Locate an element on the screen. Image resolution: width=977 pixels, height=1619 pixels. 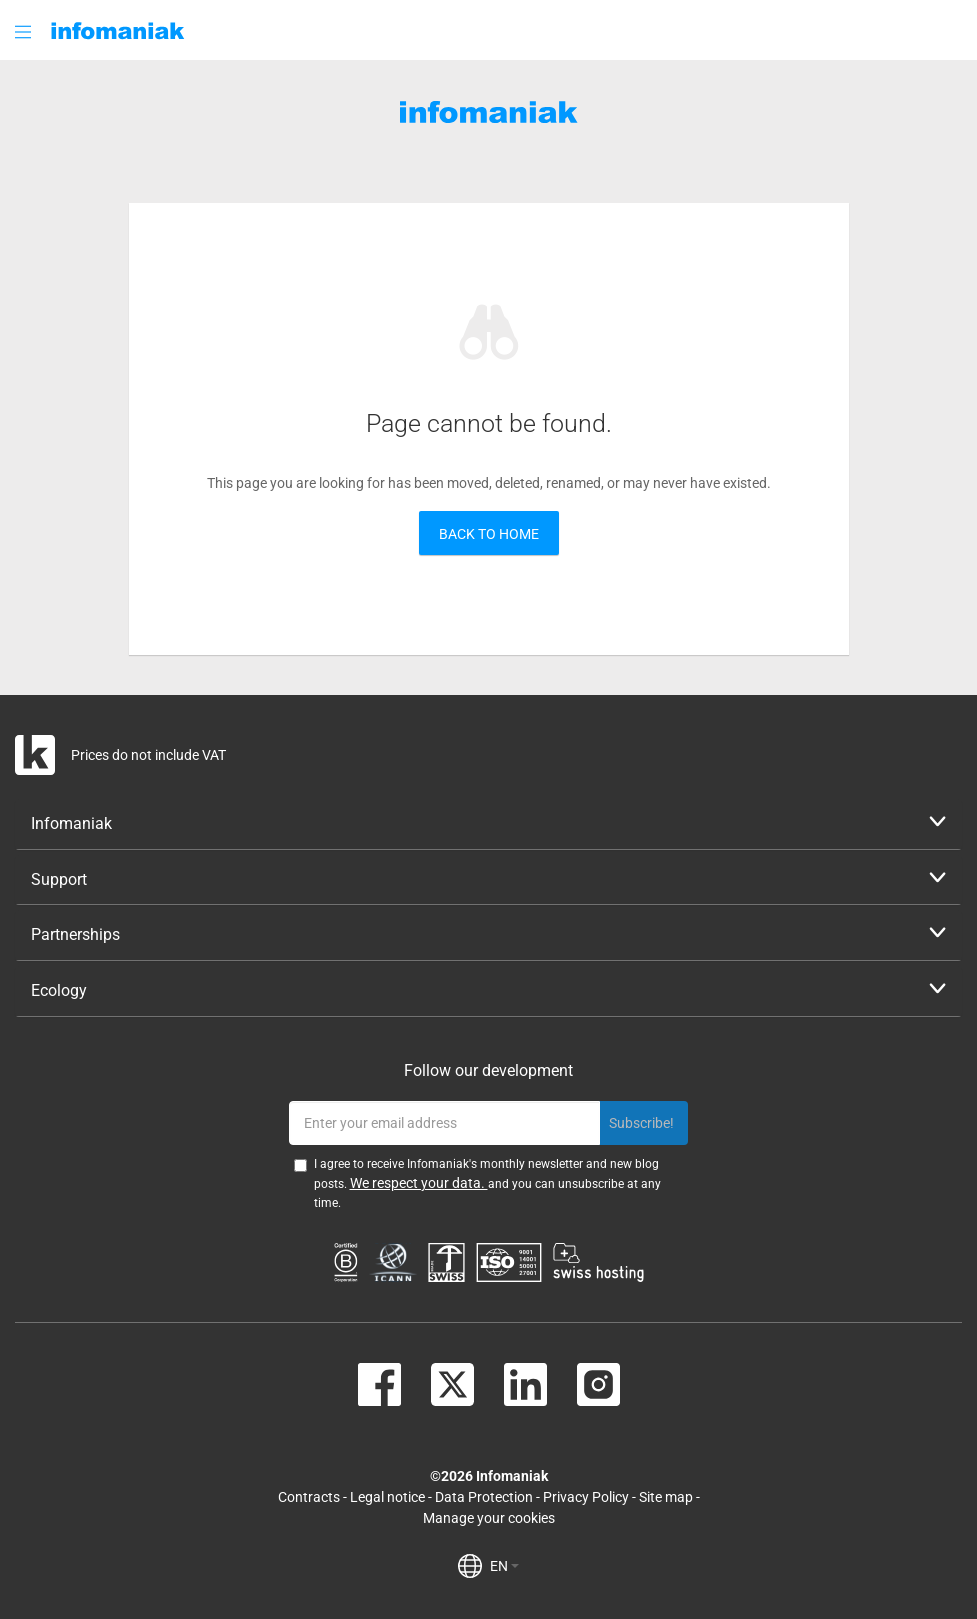
Site map is located at coordinates (666, 1497).